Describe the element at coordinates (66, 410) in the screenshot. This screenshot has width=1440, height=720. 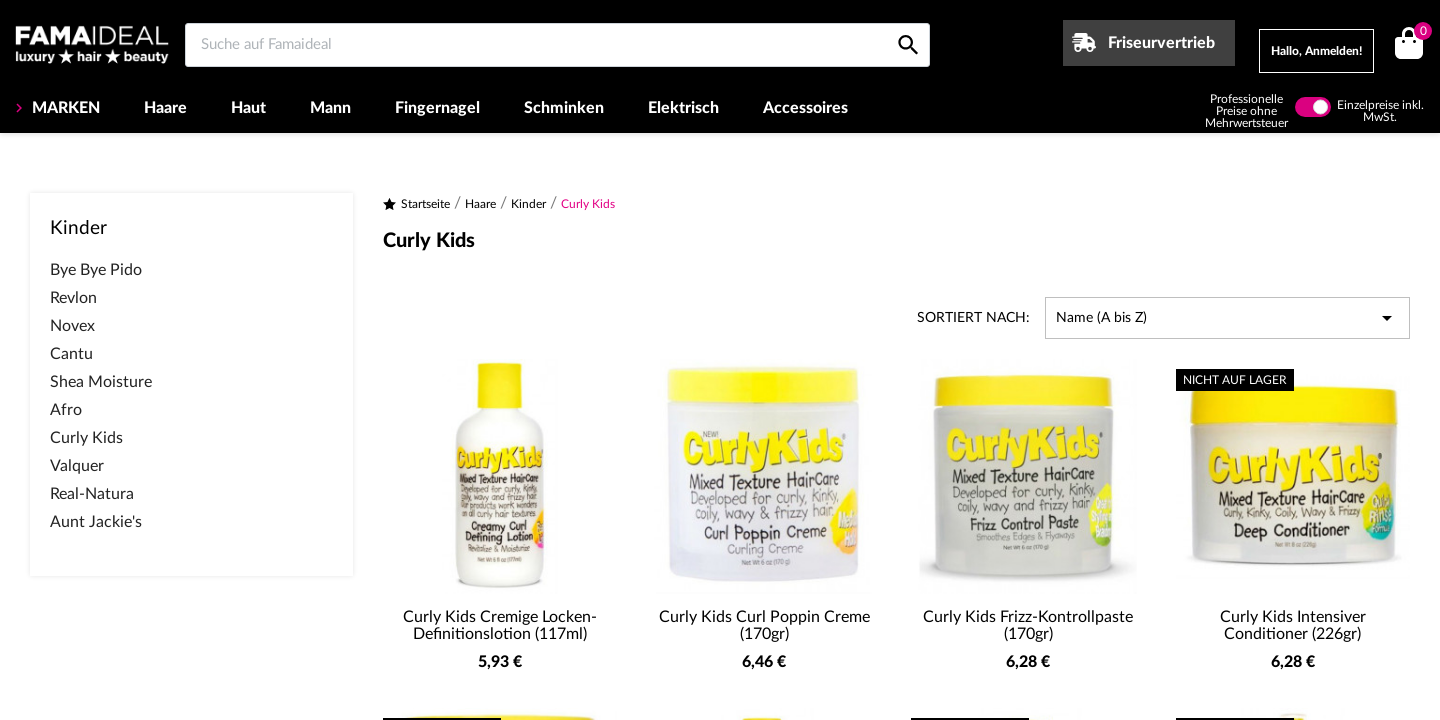
I see `Afro` at that location.